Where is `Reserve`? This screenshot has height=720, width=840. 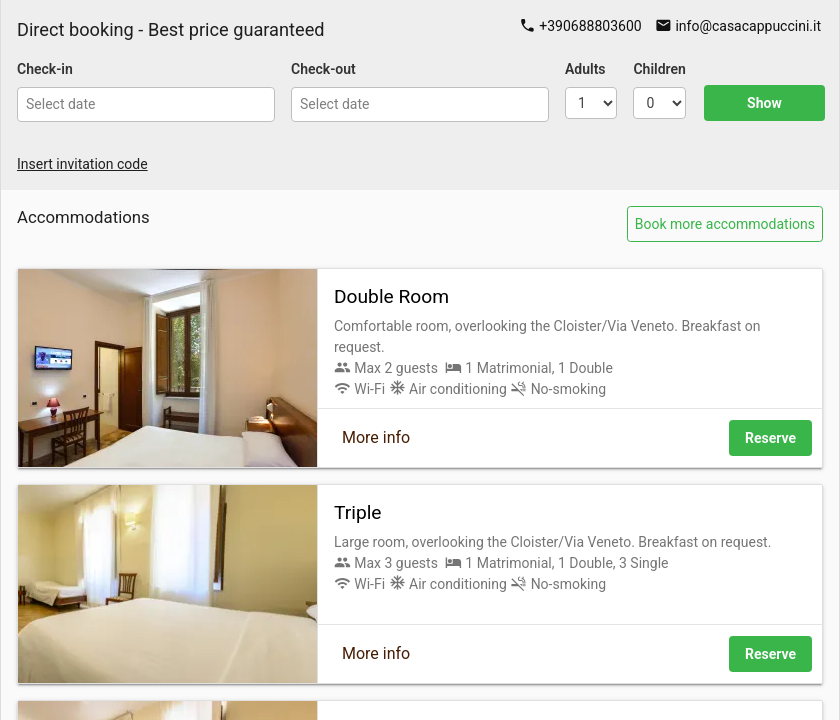
Reserve is located at coordinates (770, 438).